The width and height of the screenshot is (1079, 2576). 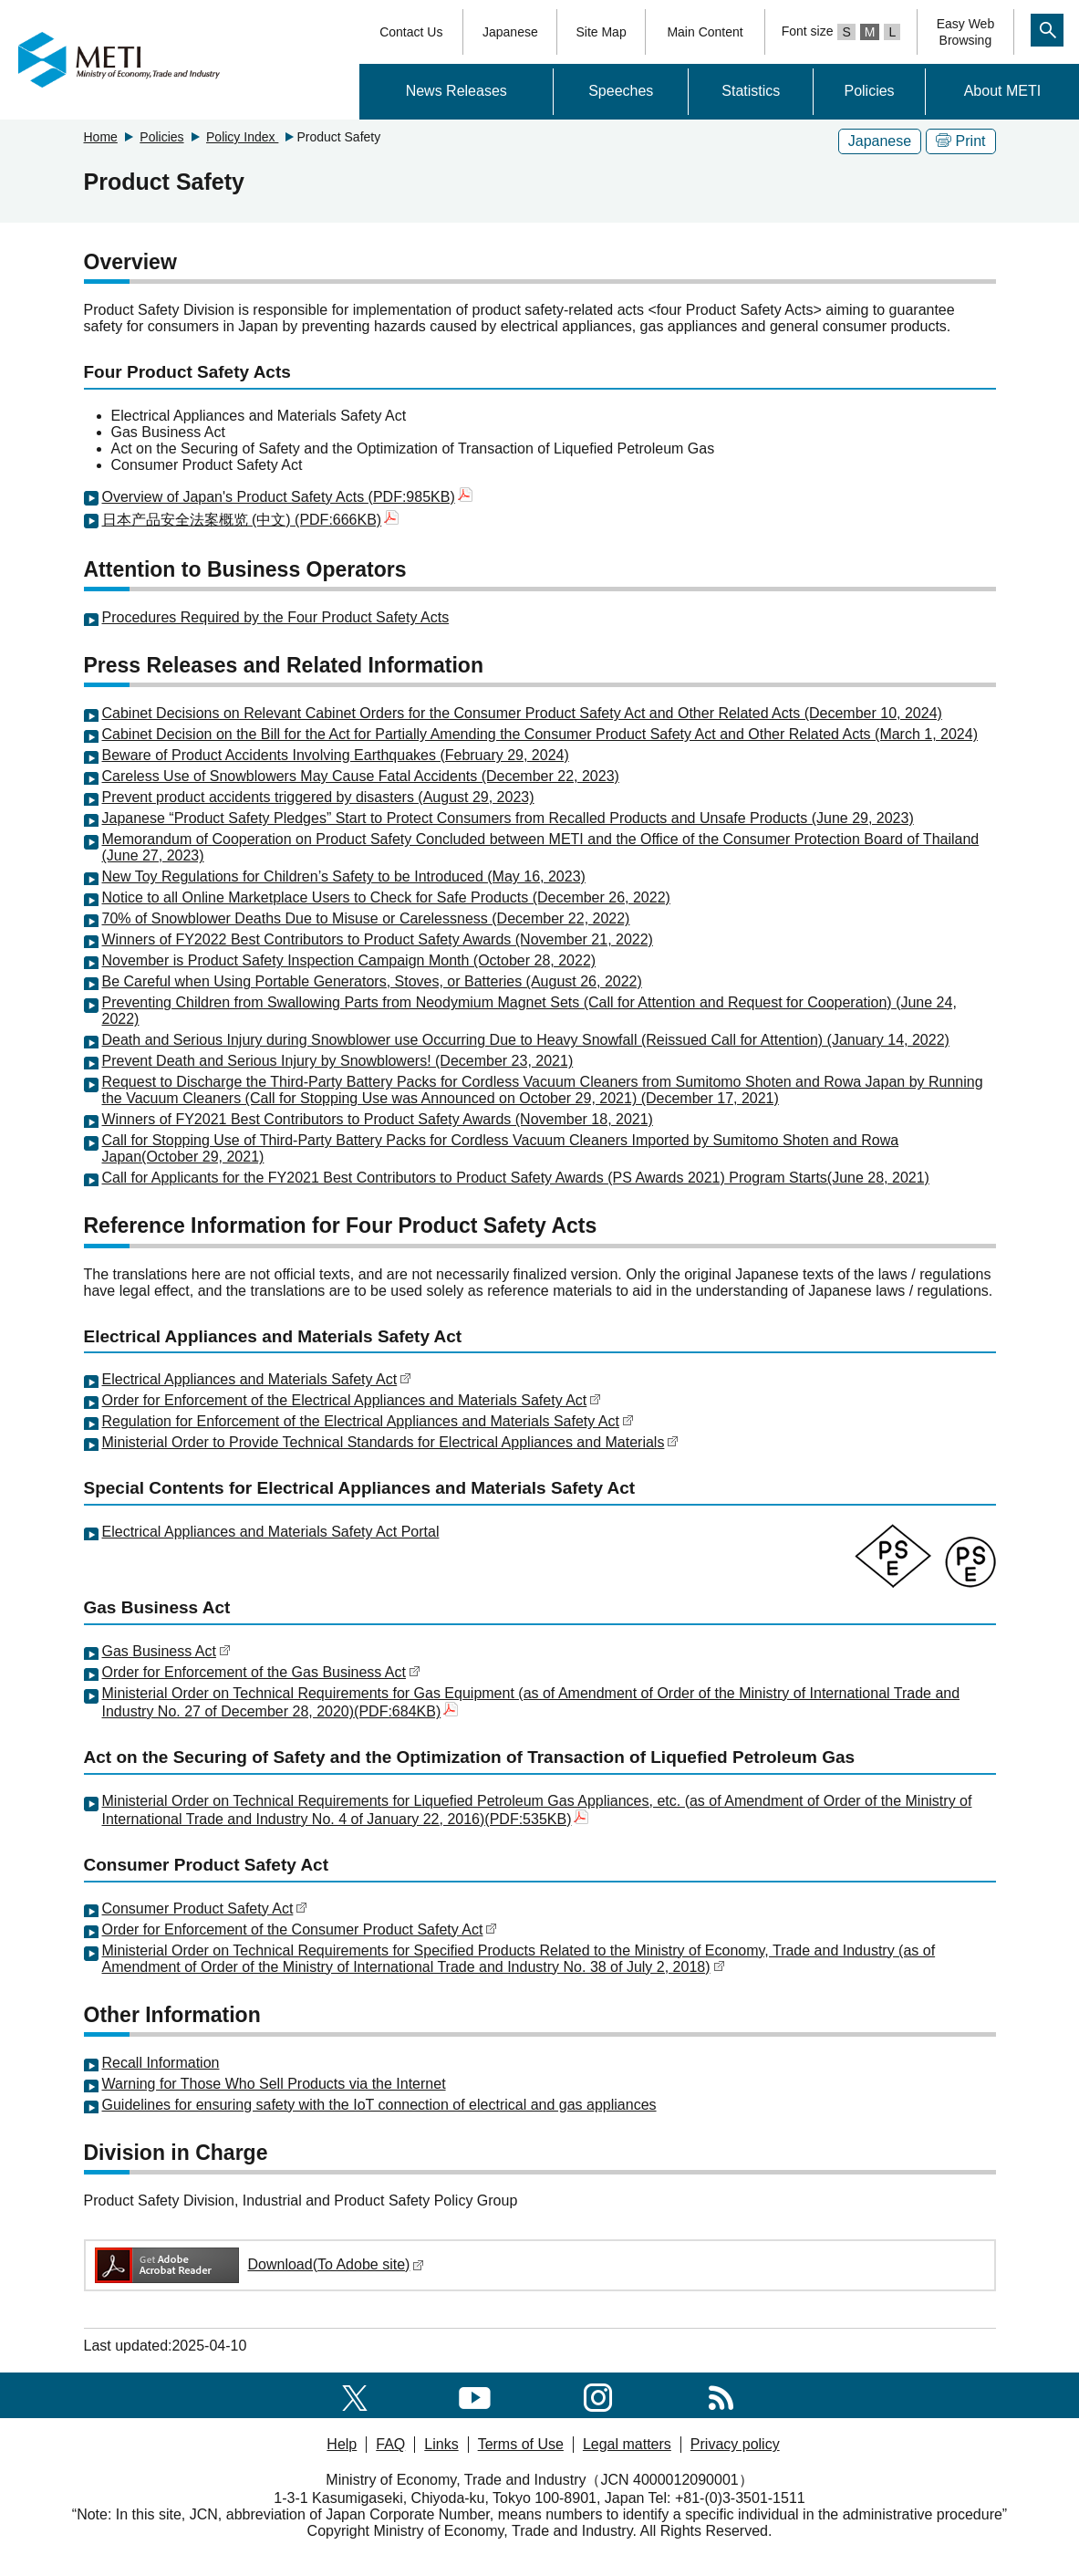 I want to click on Download(To Adobe site), so click(x=258, y=2264).